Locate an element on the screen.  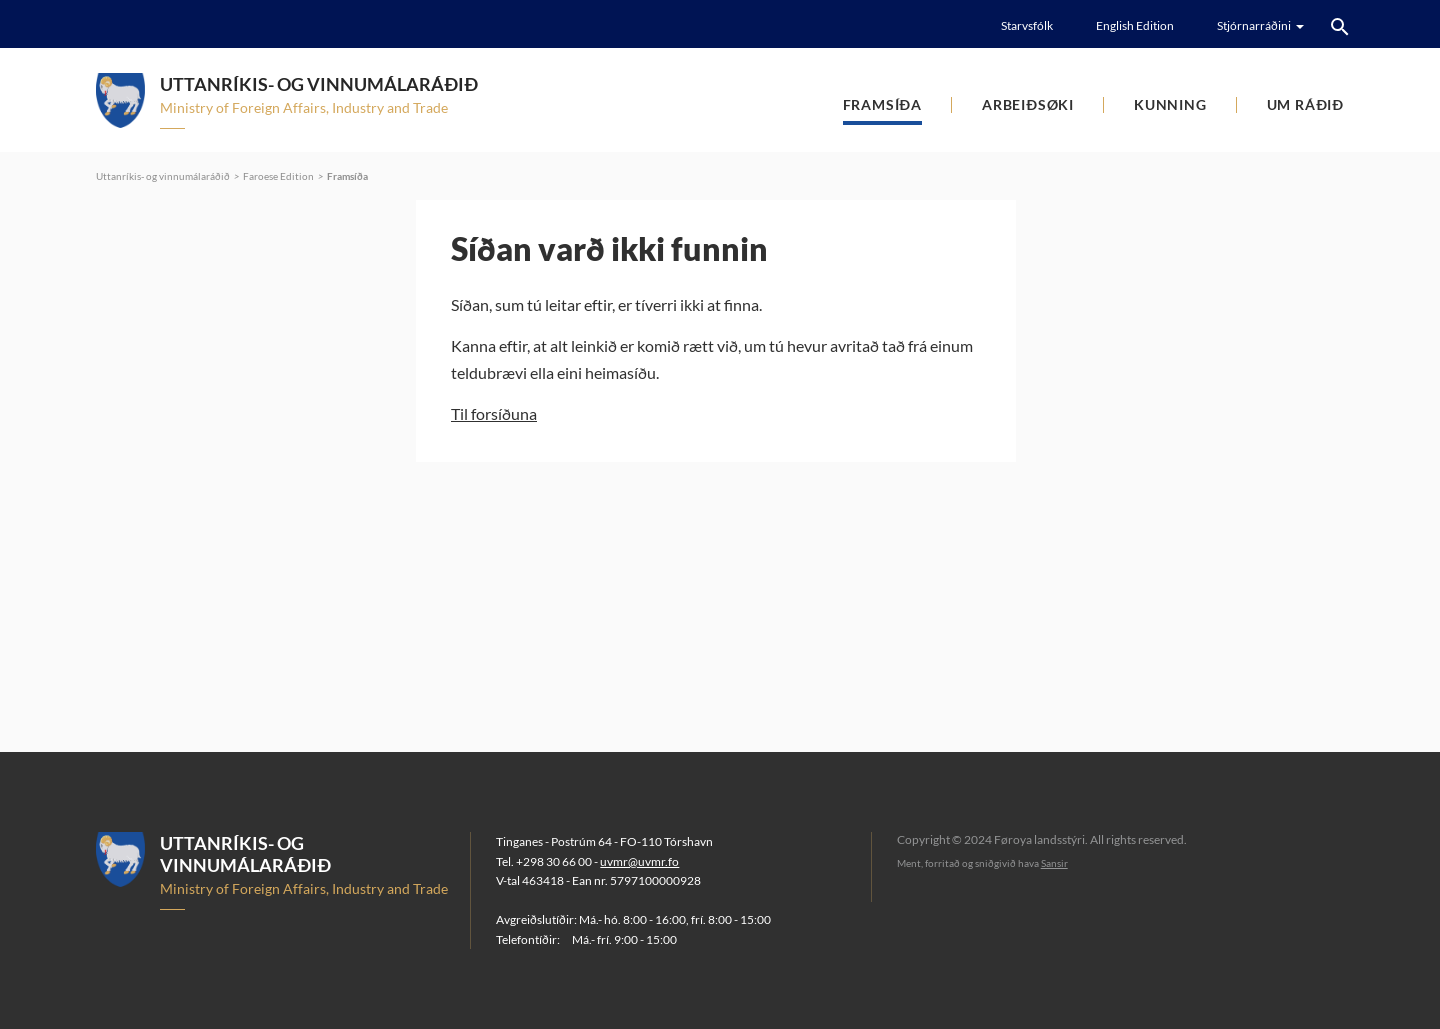
Framsíða is located at coordinates (882, 104).